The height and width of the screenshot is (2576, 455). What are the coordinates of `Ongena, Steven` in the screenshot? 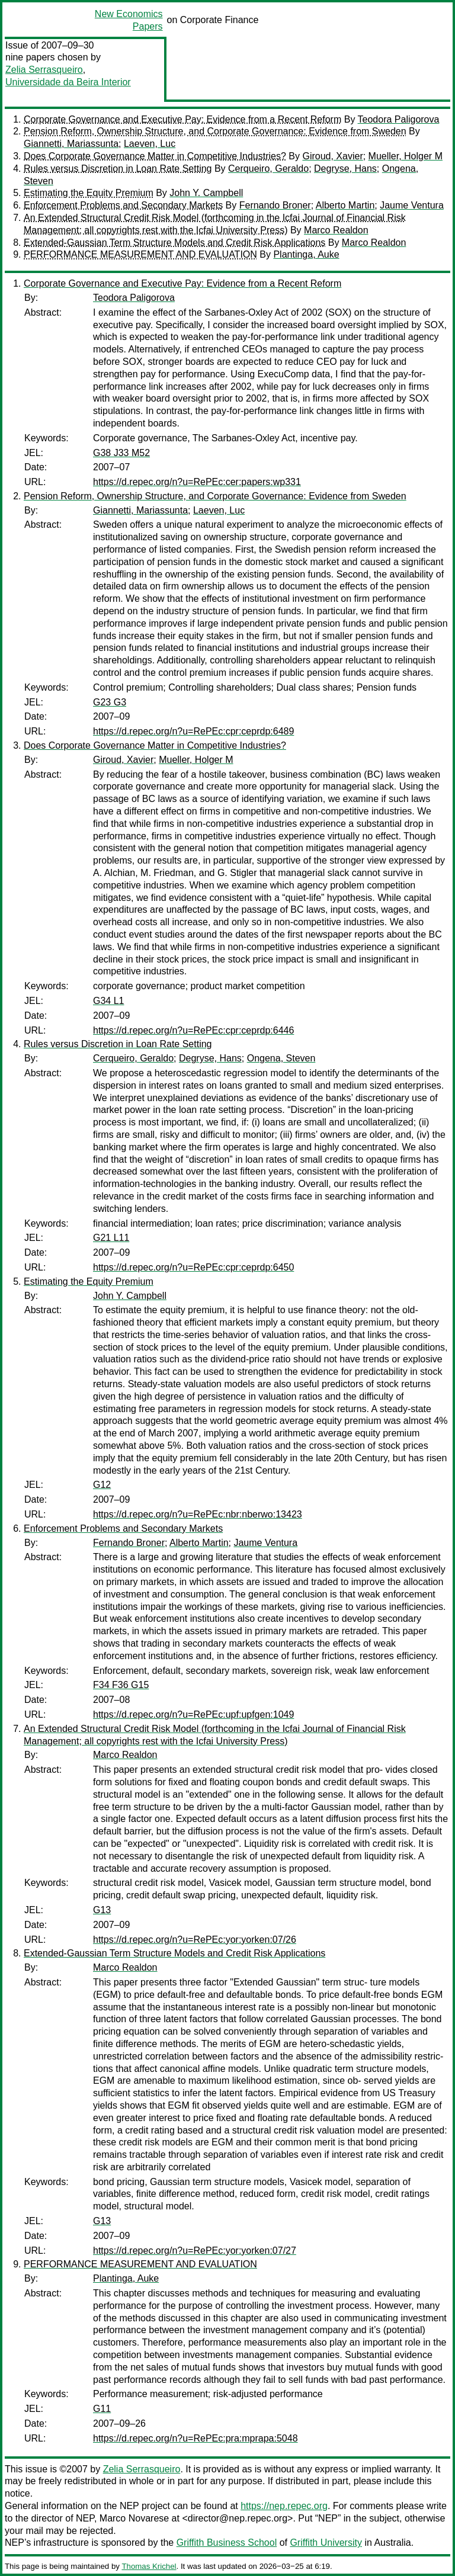 It's located at (281, 1058).